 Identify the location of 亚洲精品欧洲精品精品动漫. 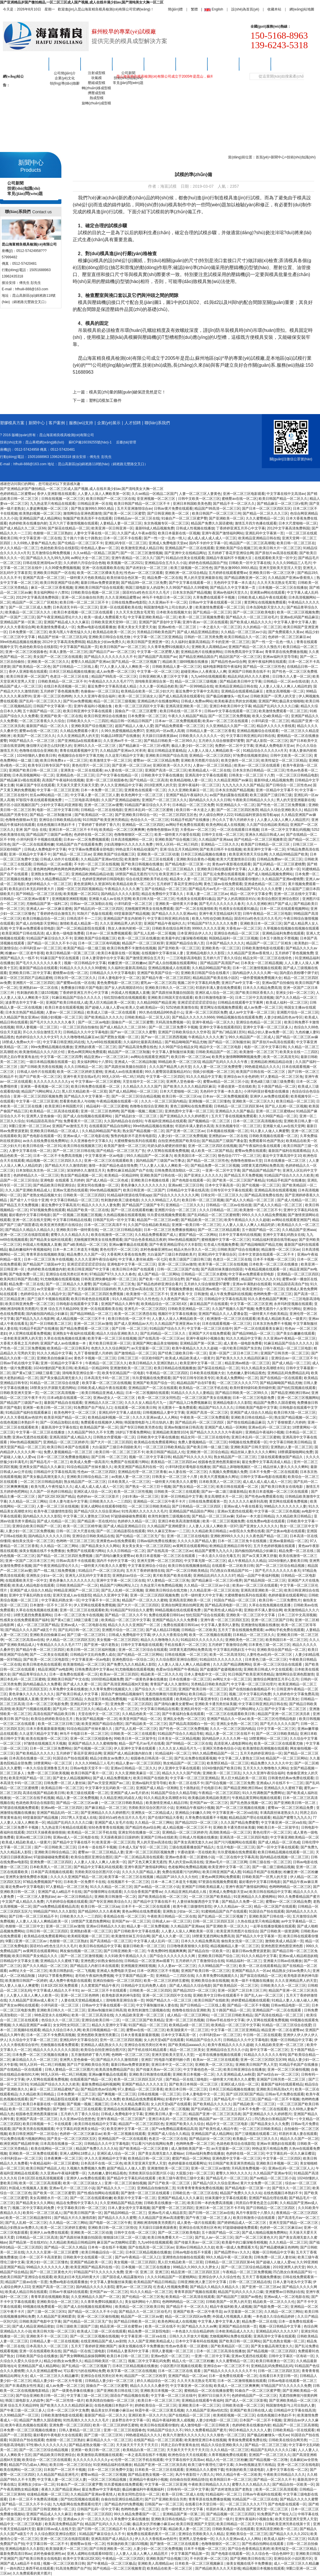
(92, 874).